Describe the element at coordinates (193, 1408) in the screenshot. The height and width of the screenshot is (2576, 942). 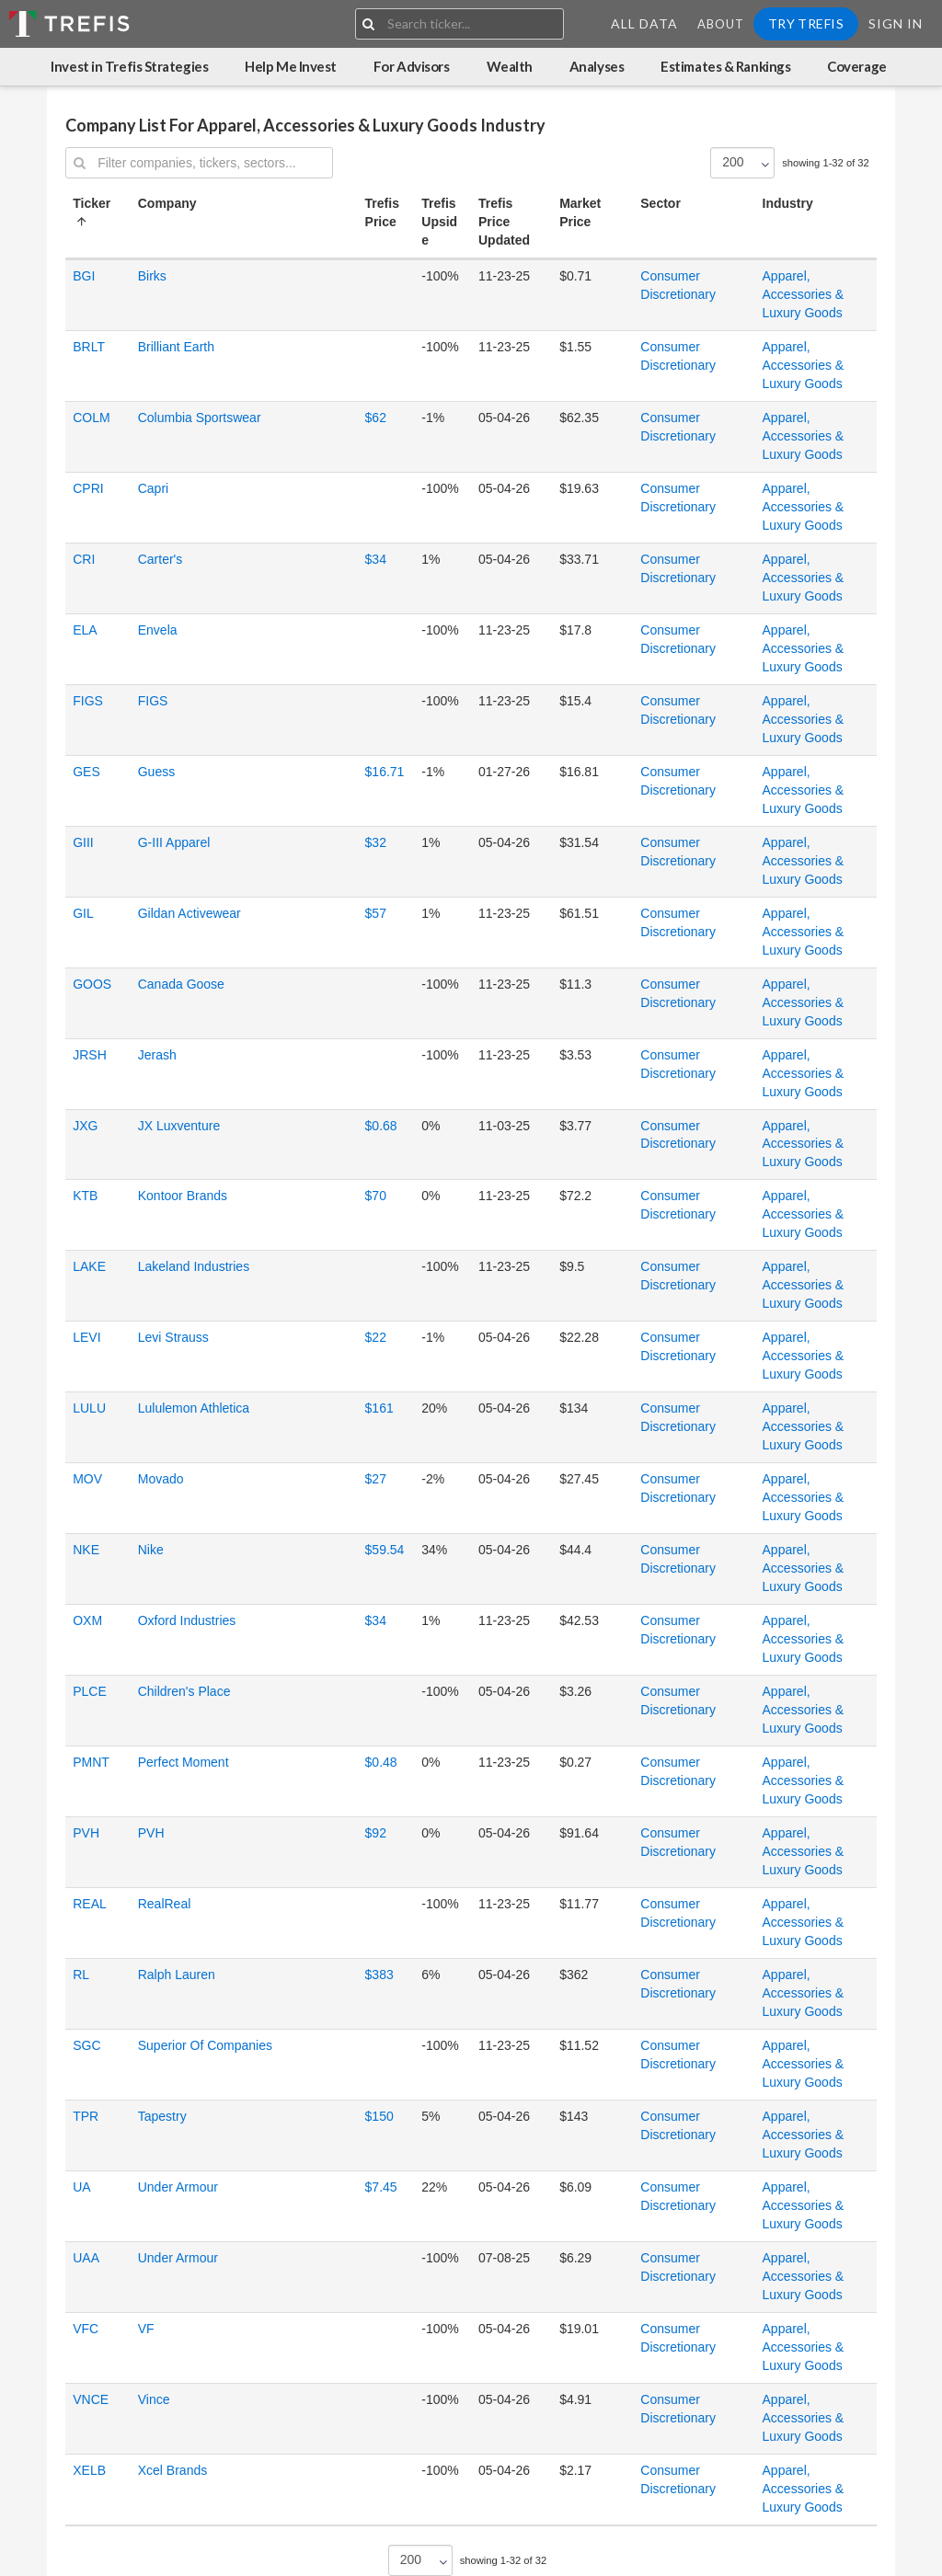
I see `Lululemon Athletica` at that location.